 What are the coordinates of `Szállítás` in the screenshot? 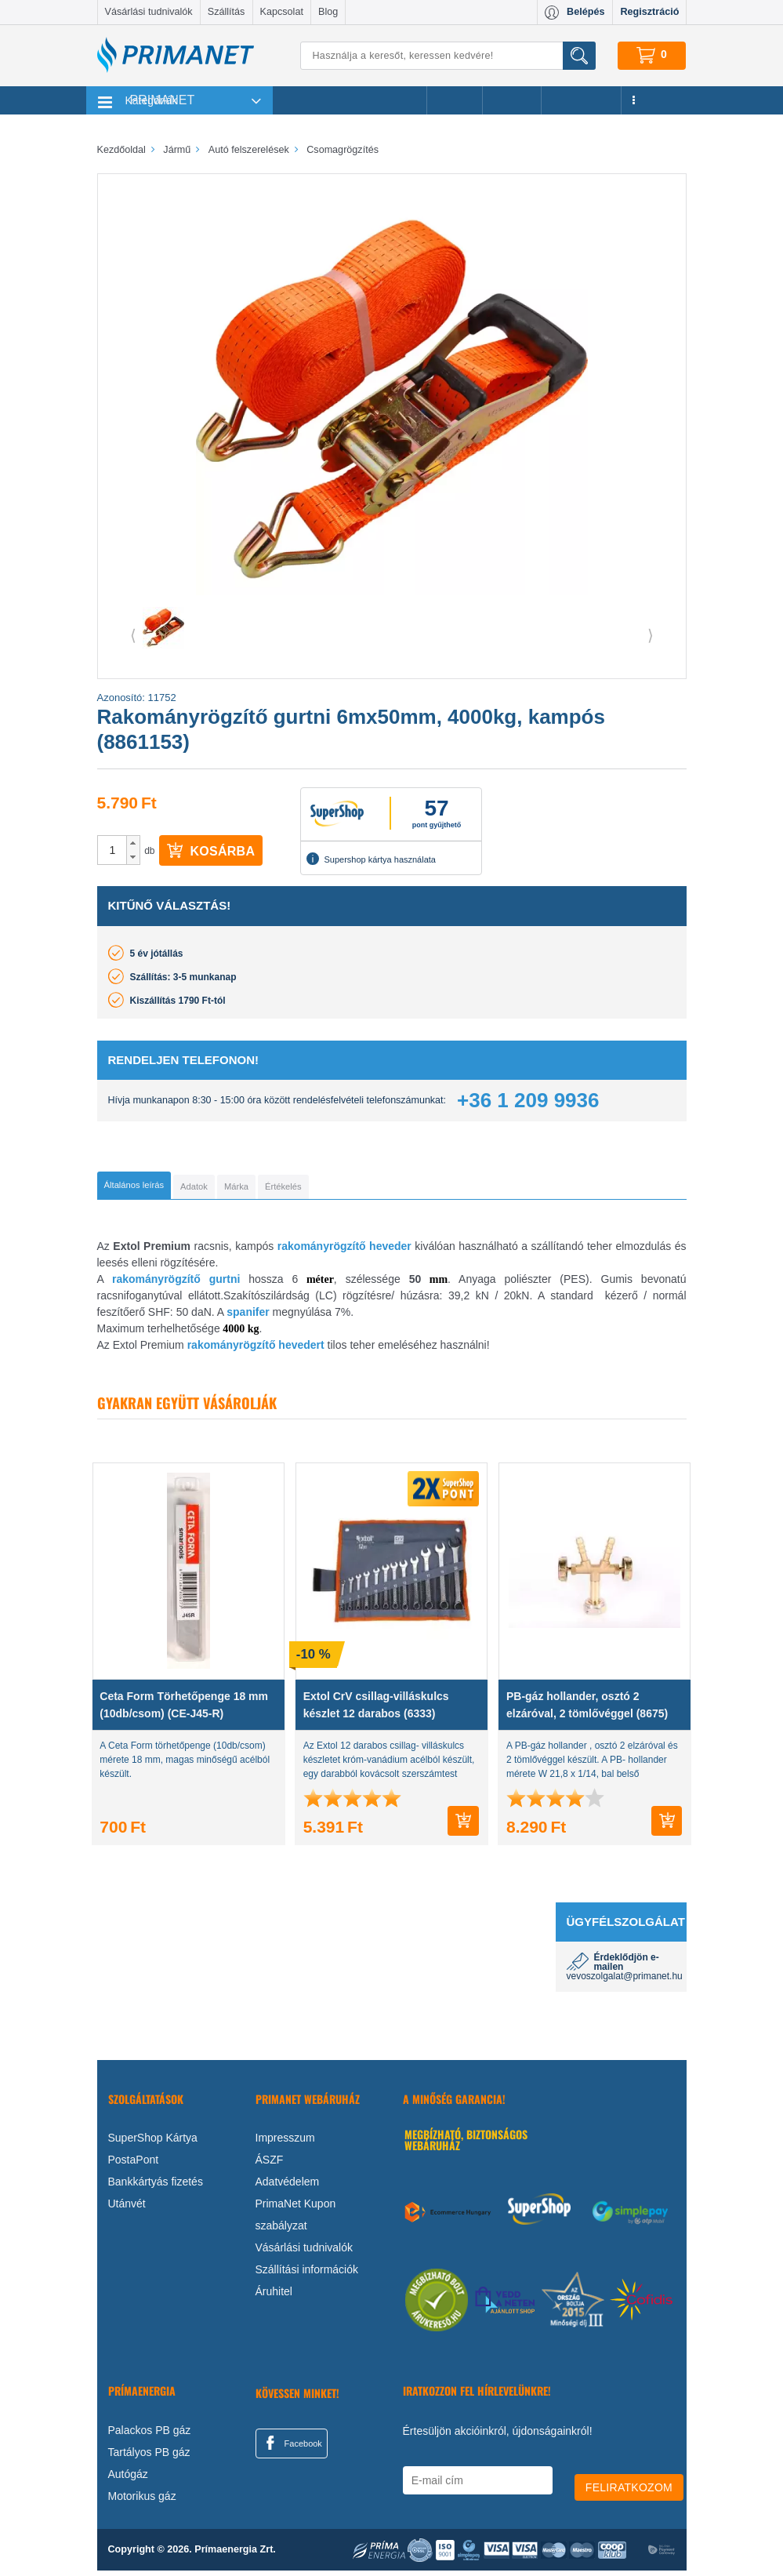 It's located at (226, 11).